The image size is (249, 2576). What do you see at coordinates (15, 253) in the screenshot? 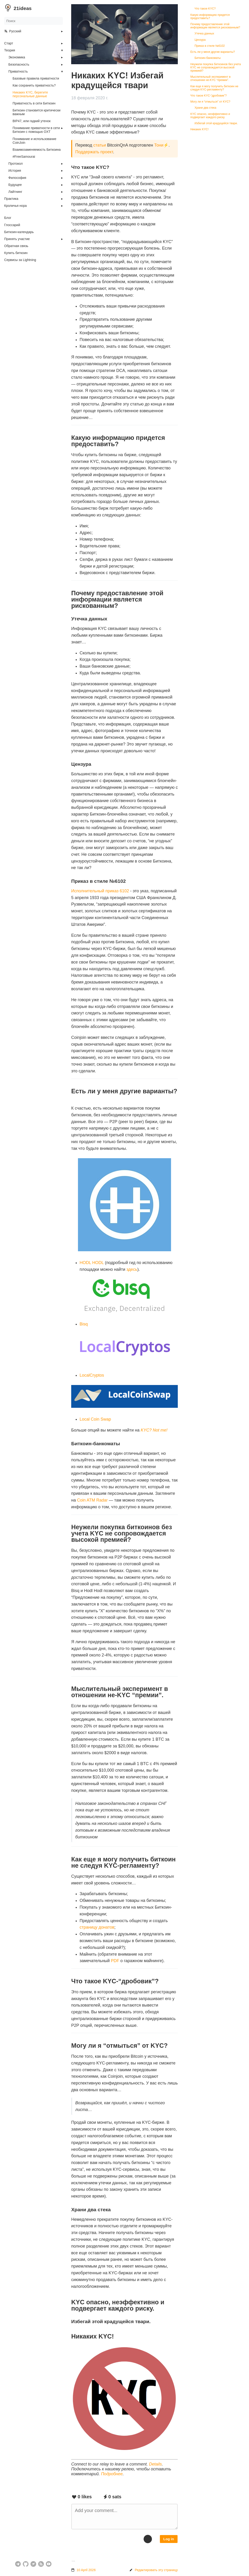
I see `Купить биткоин` at bounding box center [15, 253].